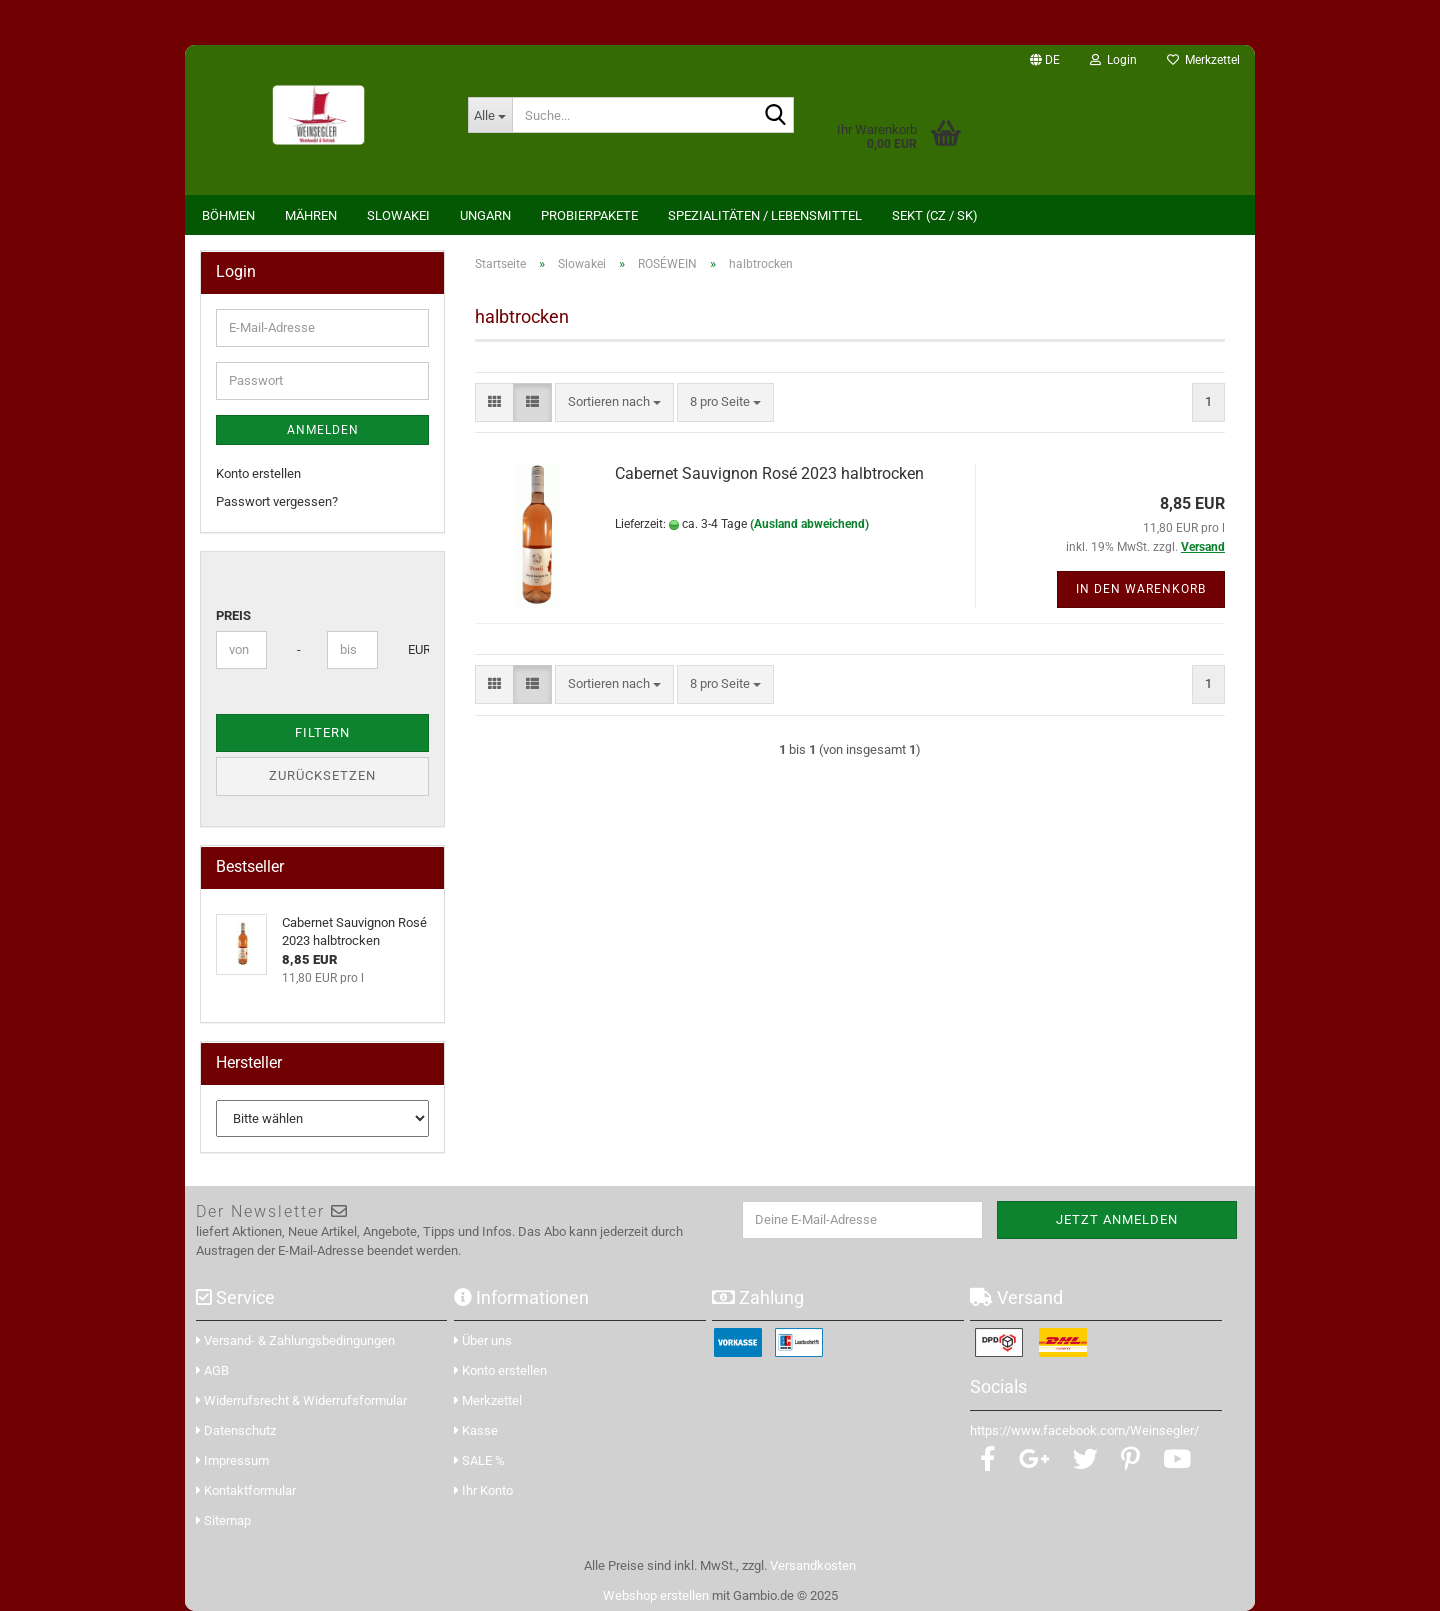  I want to click on In den Warenkorb, so click(1141, 589).